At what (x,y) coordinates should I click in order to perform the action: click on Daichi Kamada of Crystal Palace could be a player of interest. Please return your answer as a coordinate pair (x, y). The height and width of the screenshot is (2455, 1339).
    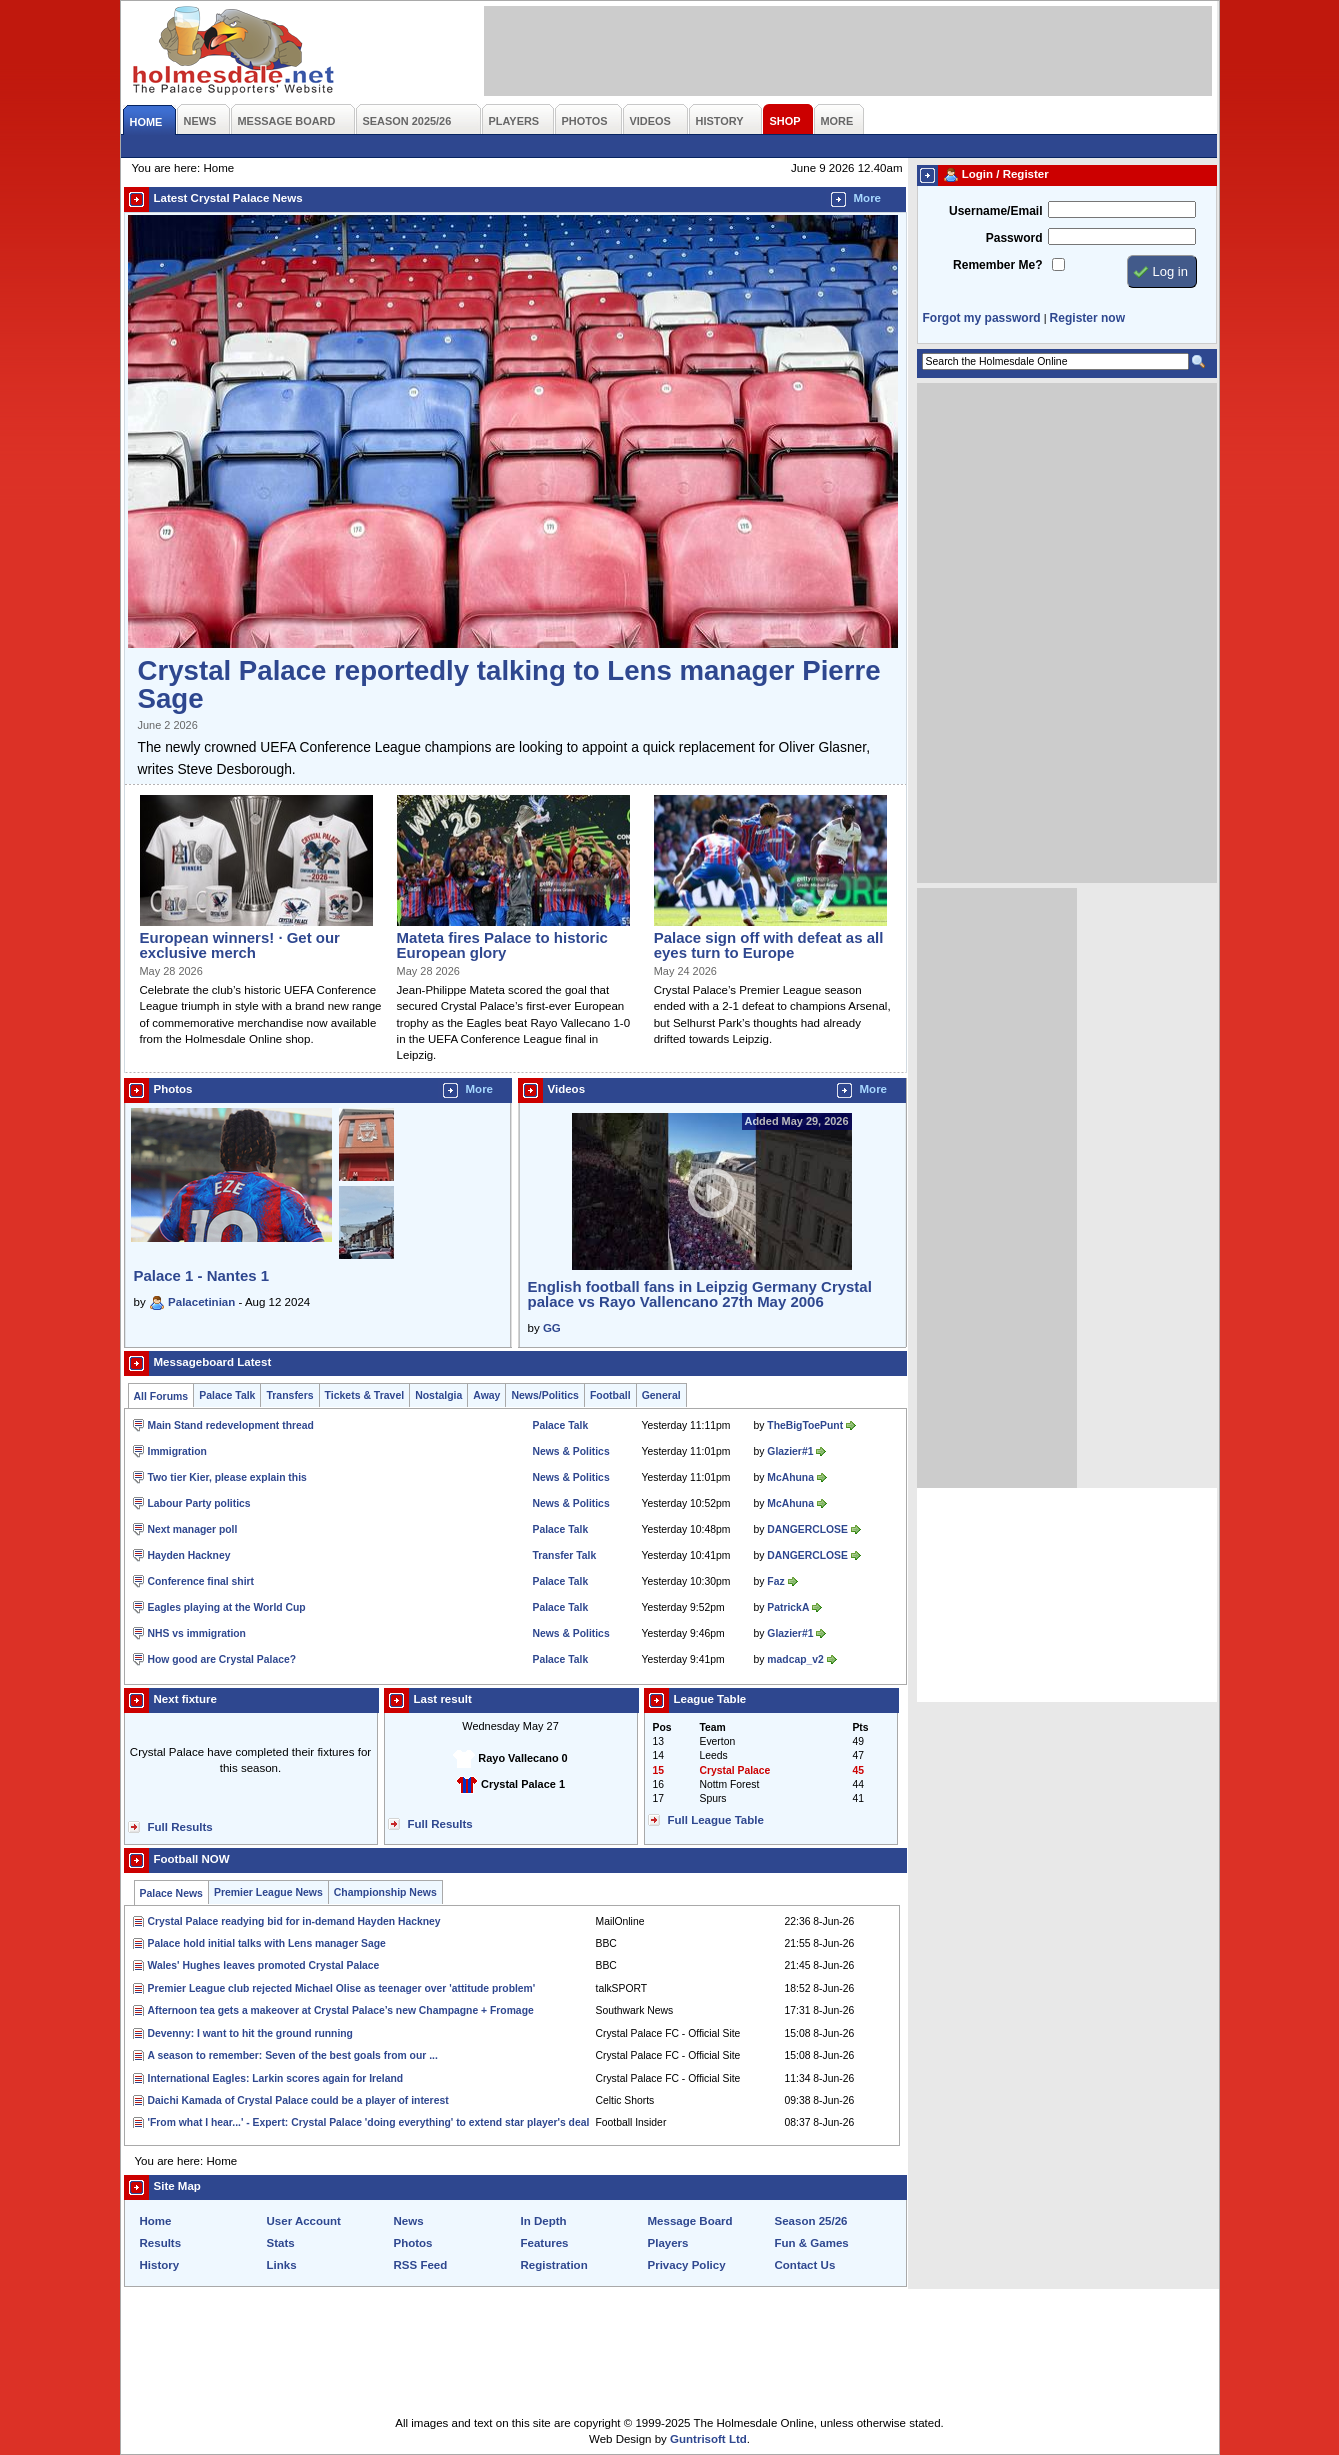
    Looking at the image, I should click on (298, 2100).